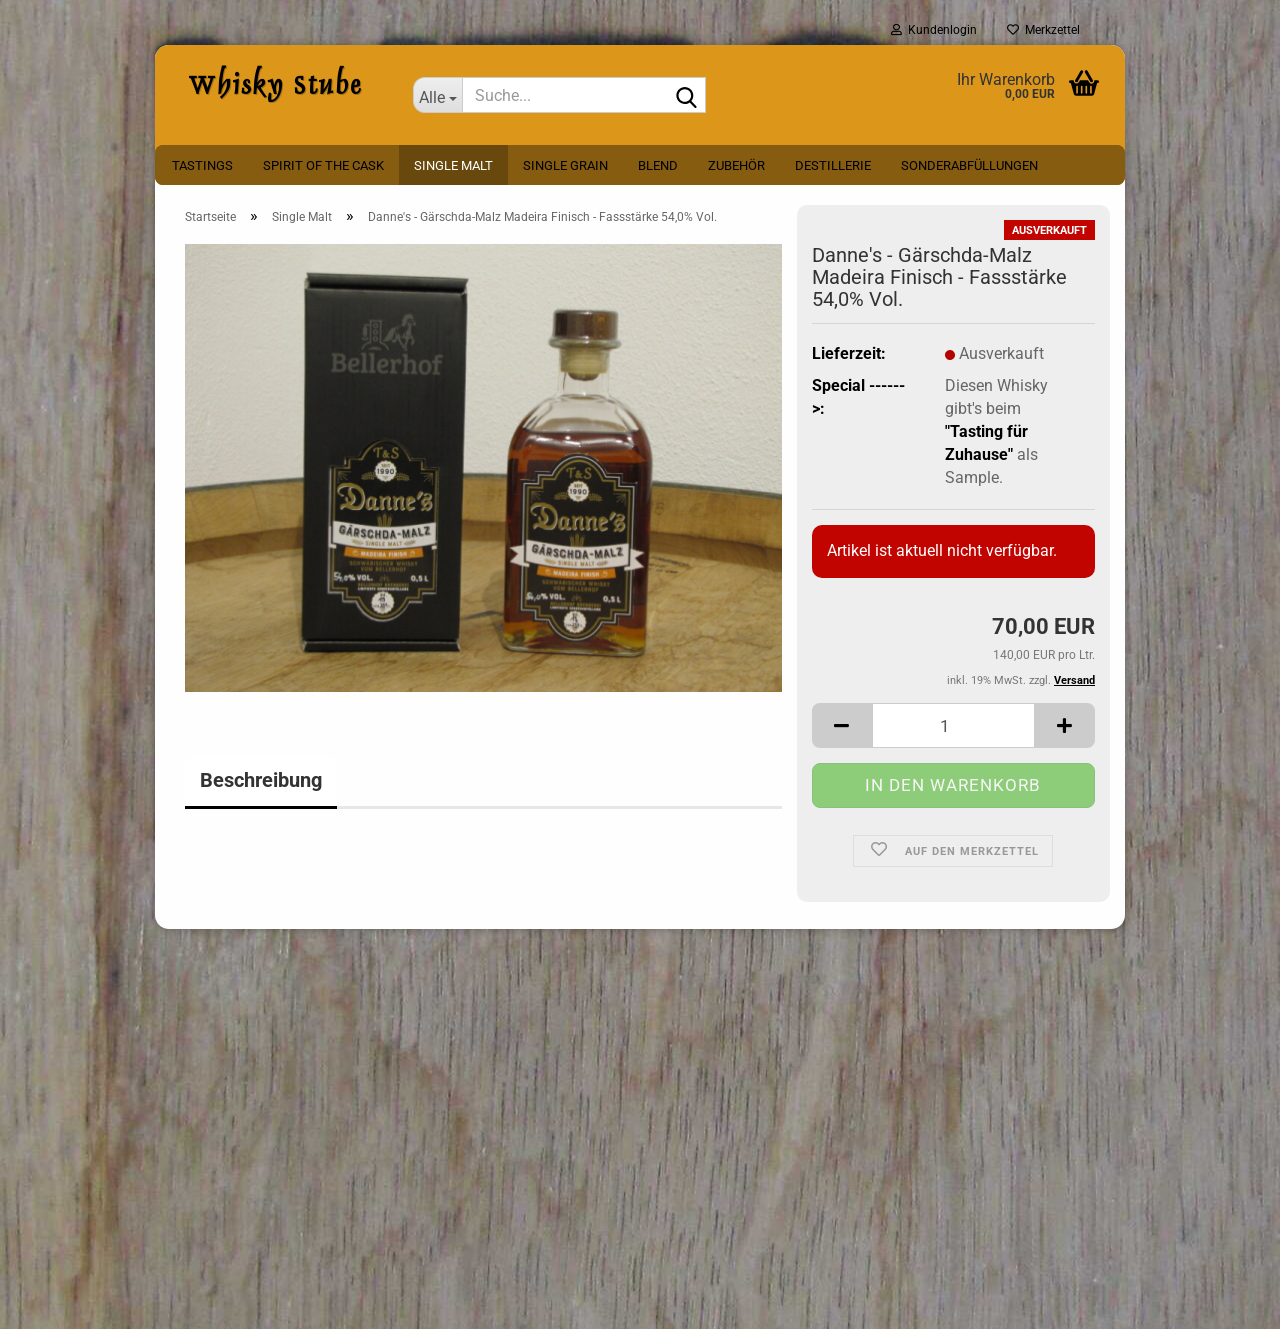  What do you see at coordinates (202, 165) in the screenshot?
I see `Tastings` at bounding box center [202, 165].